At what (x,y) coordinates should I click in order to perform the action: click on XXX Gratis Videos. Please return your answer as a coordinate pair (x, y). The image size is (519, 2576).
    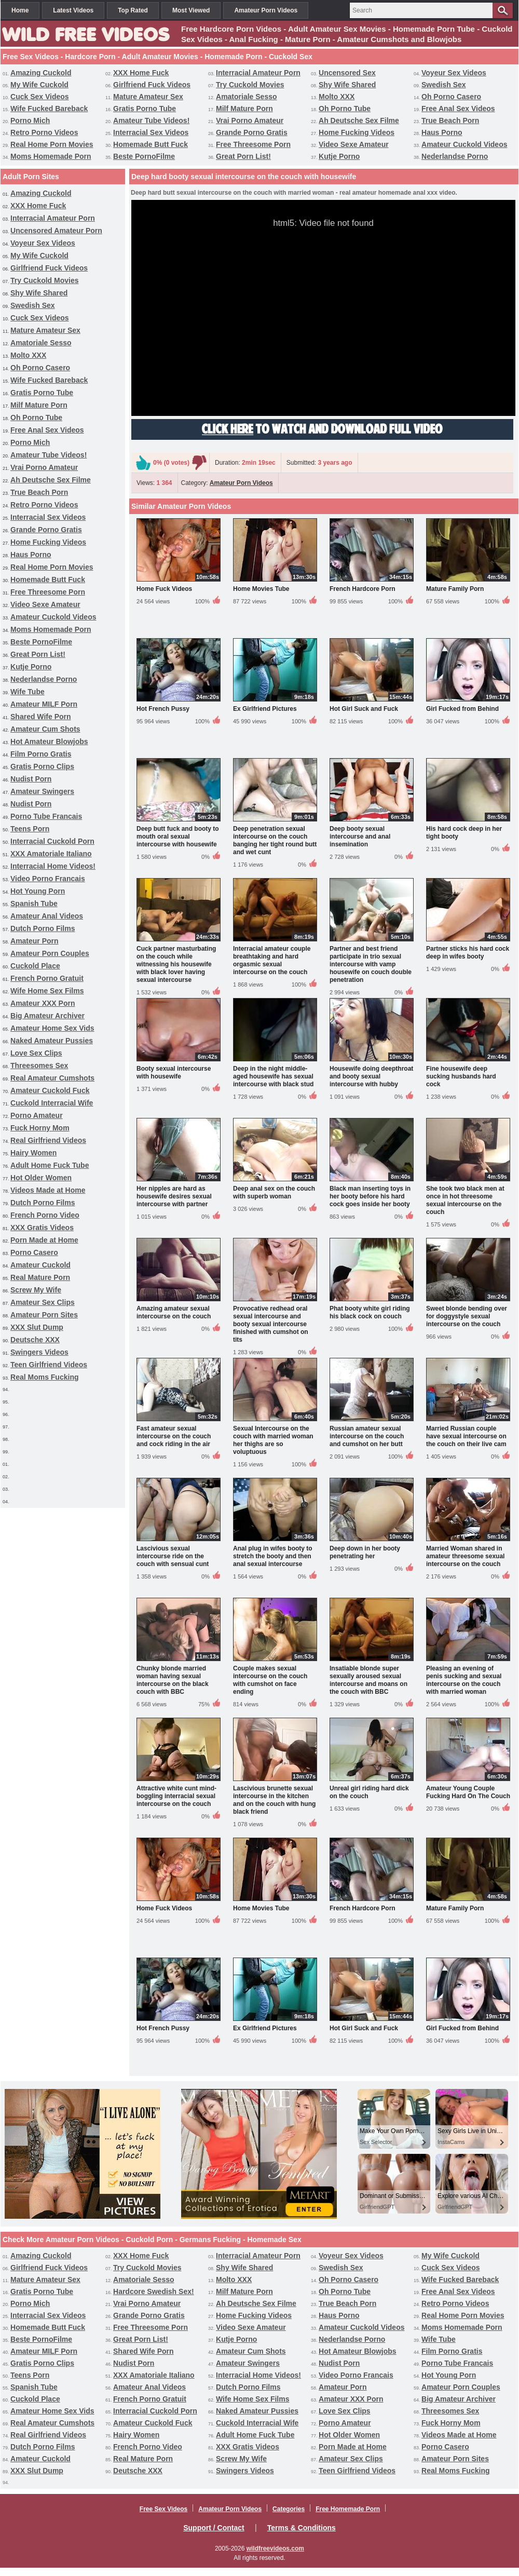
    Looking at the image, I should click on (42, 1227).